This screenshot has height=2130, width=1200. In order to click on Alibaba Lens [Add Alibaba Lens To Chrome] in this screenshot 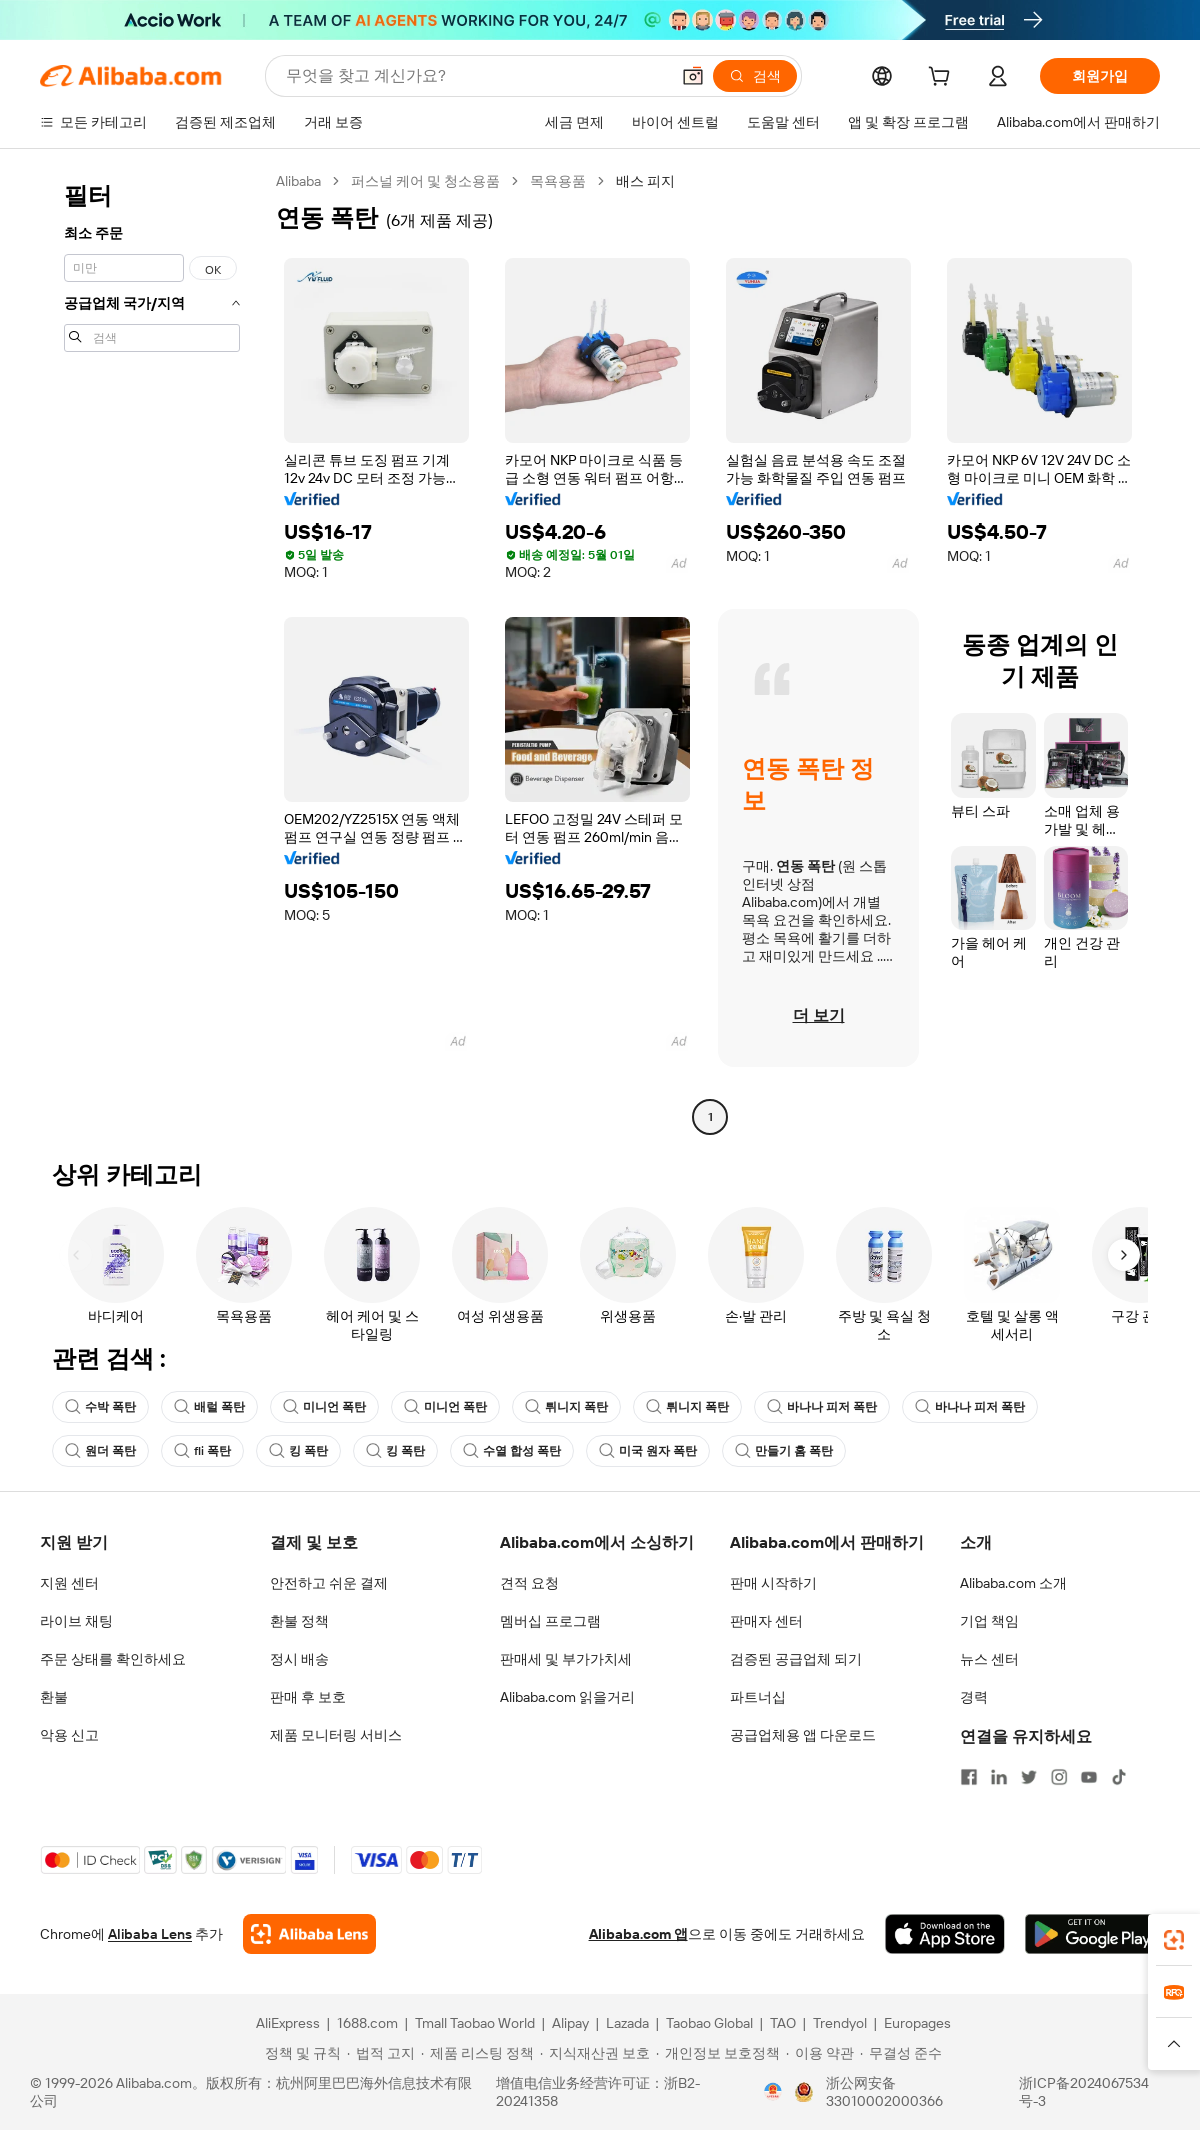, I will do `click(150, 1934)`.